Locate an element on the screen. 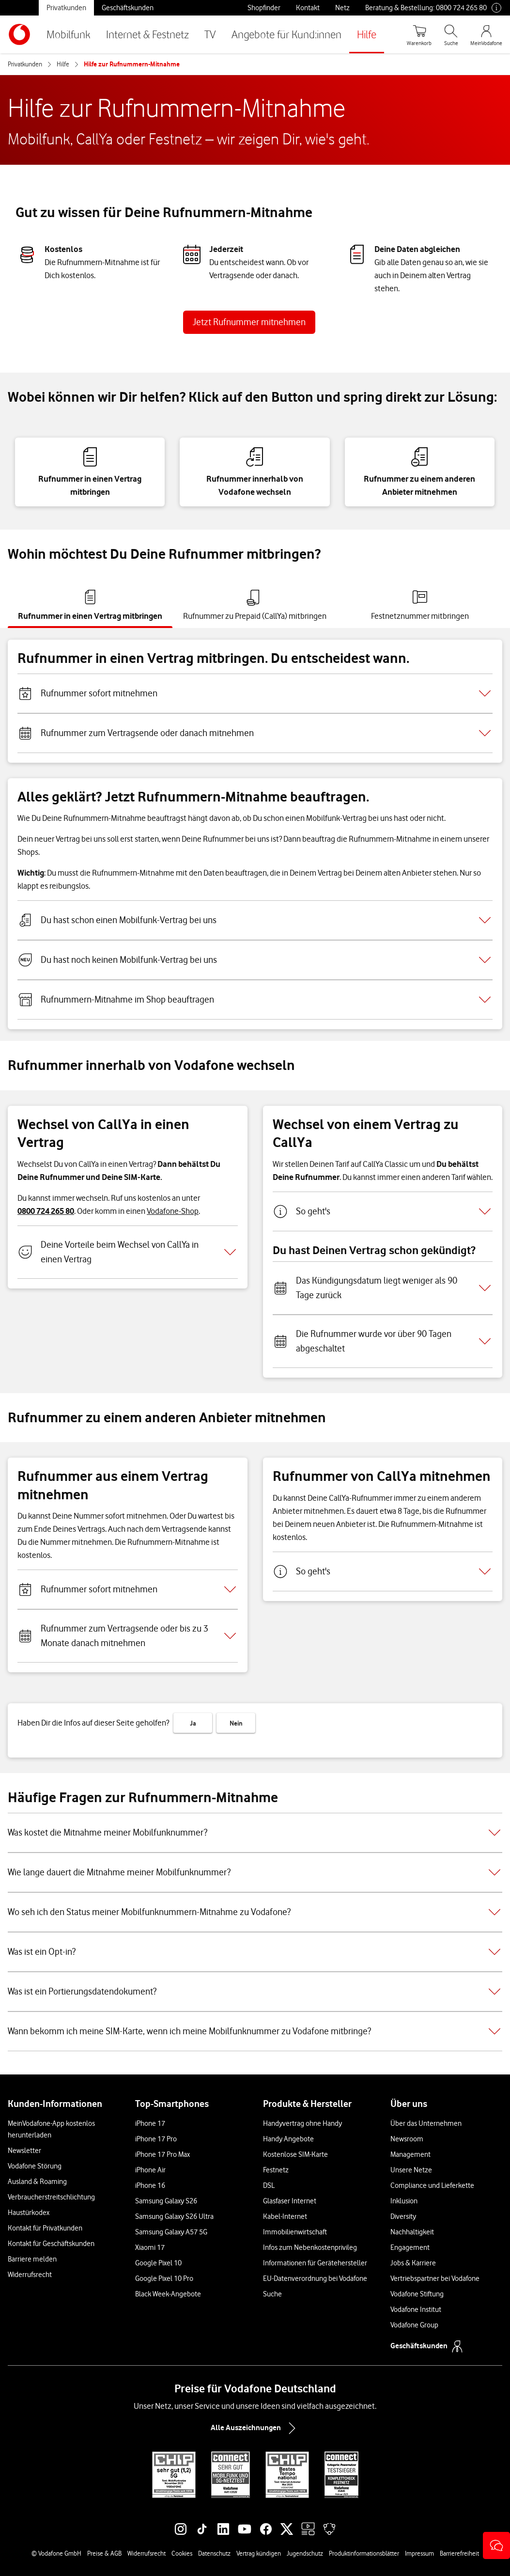  Vertrag kündigen is located at coordinates (258, 2553).